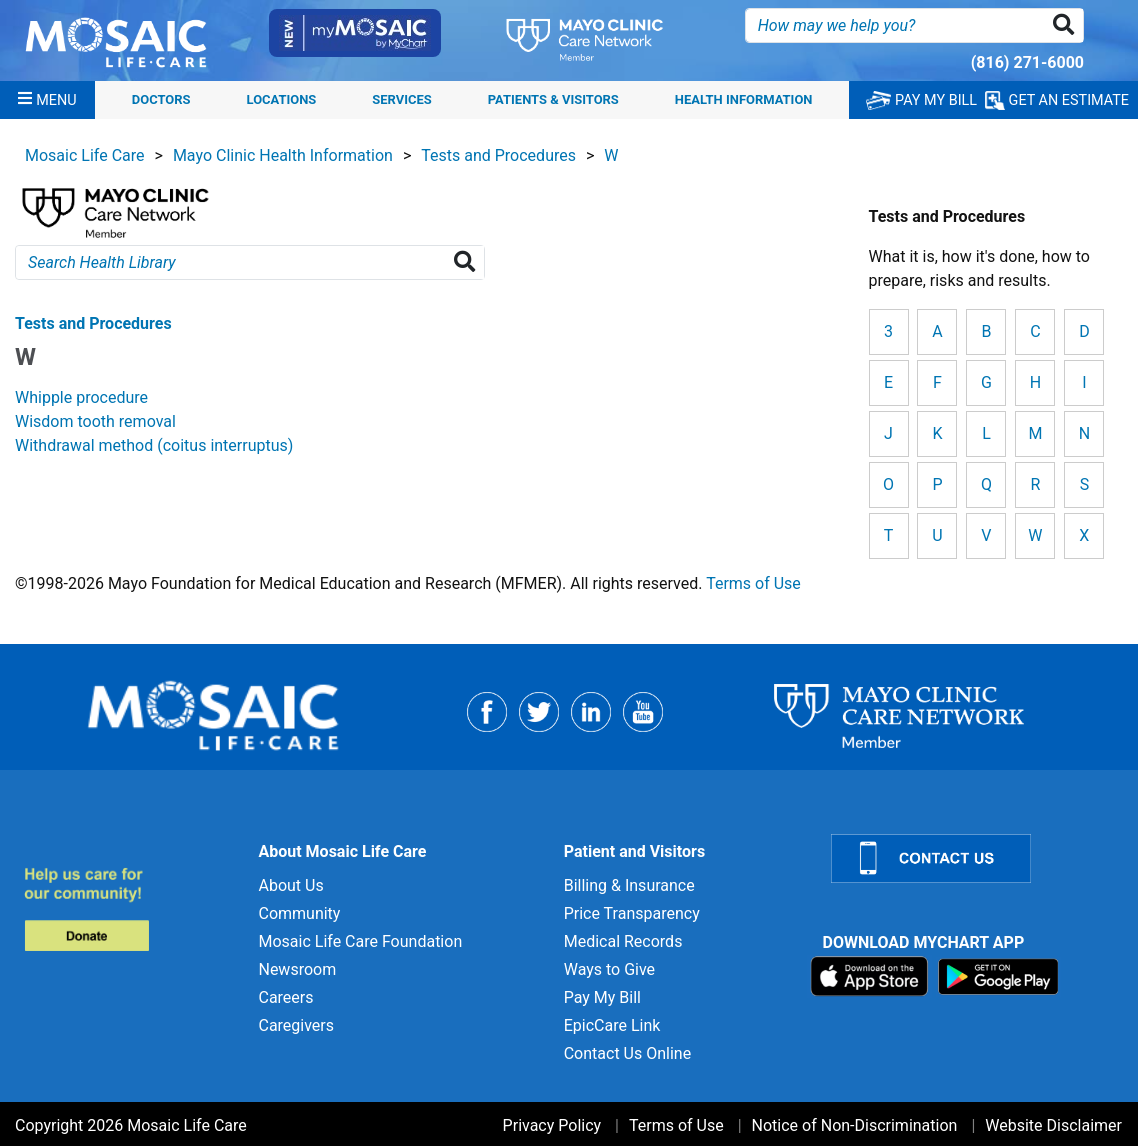 The image size is (1138, 1146). Describe the element at coordinates (855, 1125) in the screenshot. I see `Notice of Non-Discrimination [Notice of Non-Discrimination for]` at that location.